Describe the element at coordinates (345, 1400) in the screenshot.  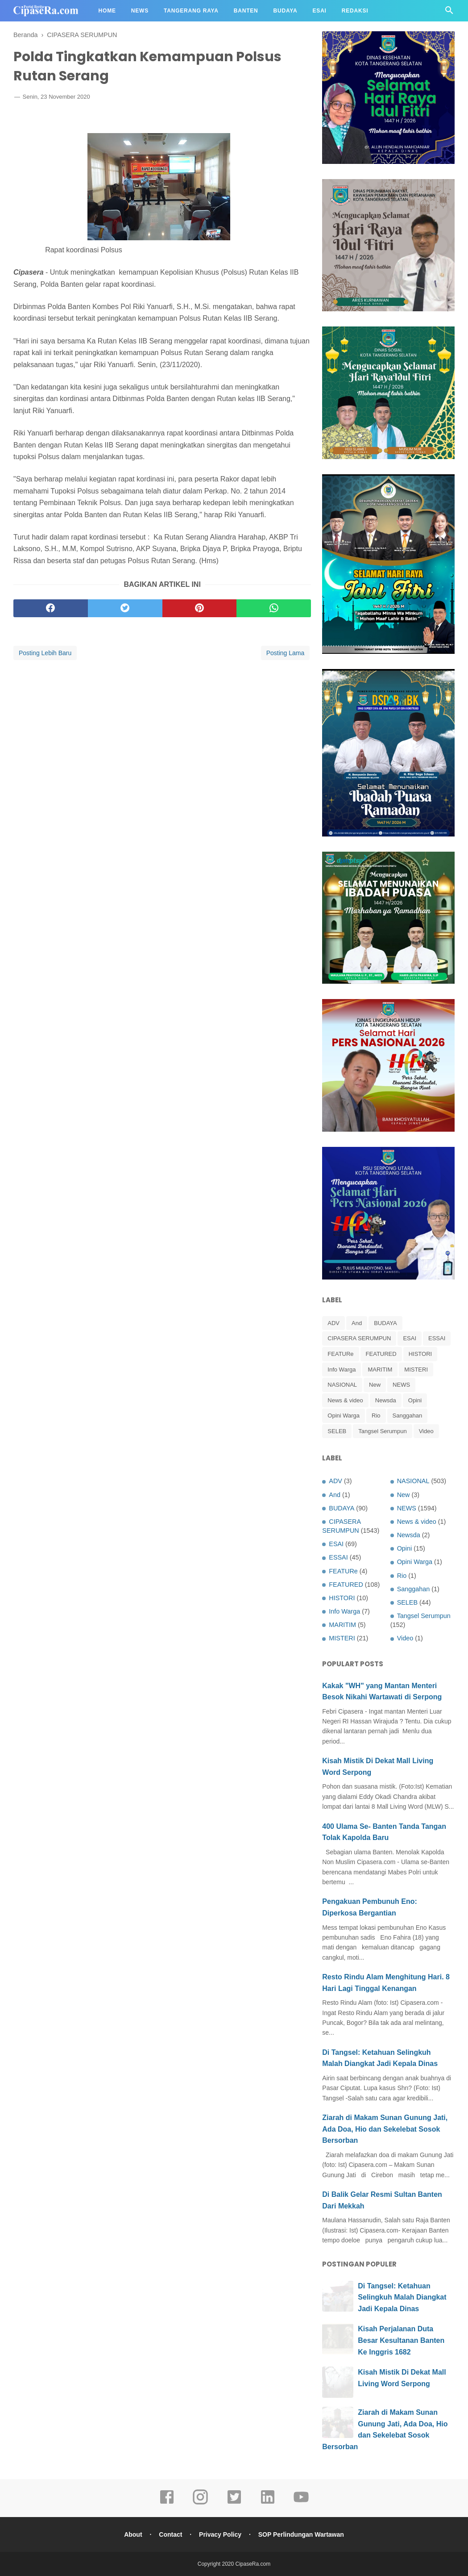
I see `News & video` at that location.